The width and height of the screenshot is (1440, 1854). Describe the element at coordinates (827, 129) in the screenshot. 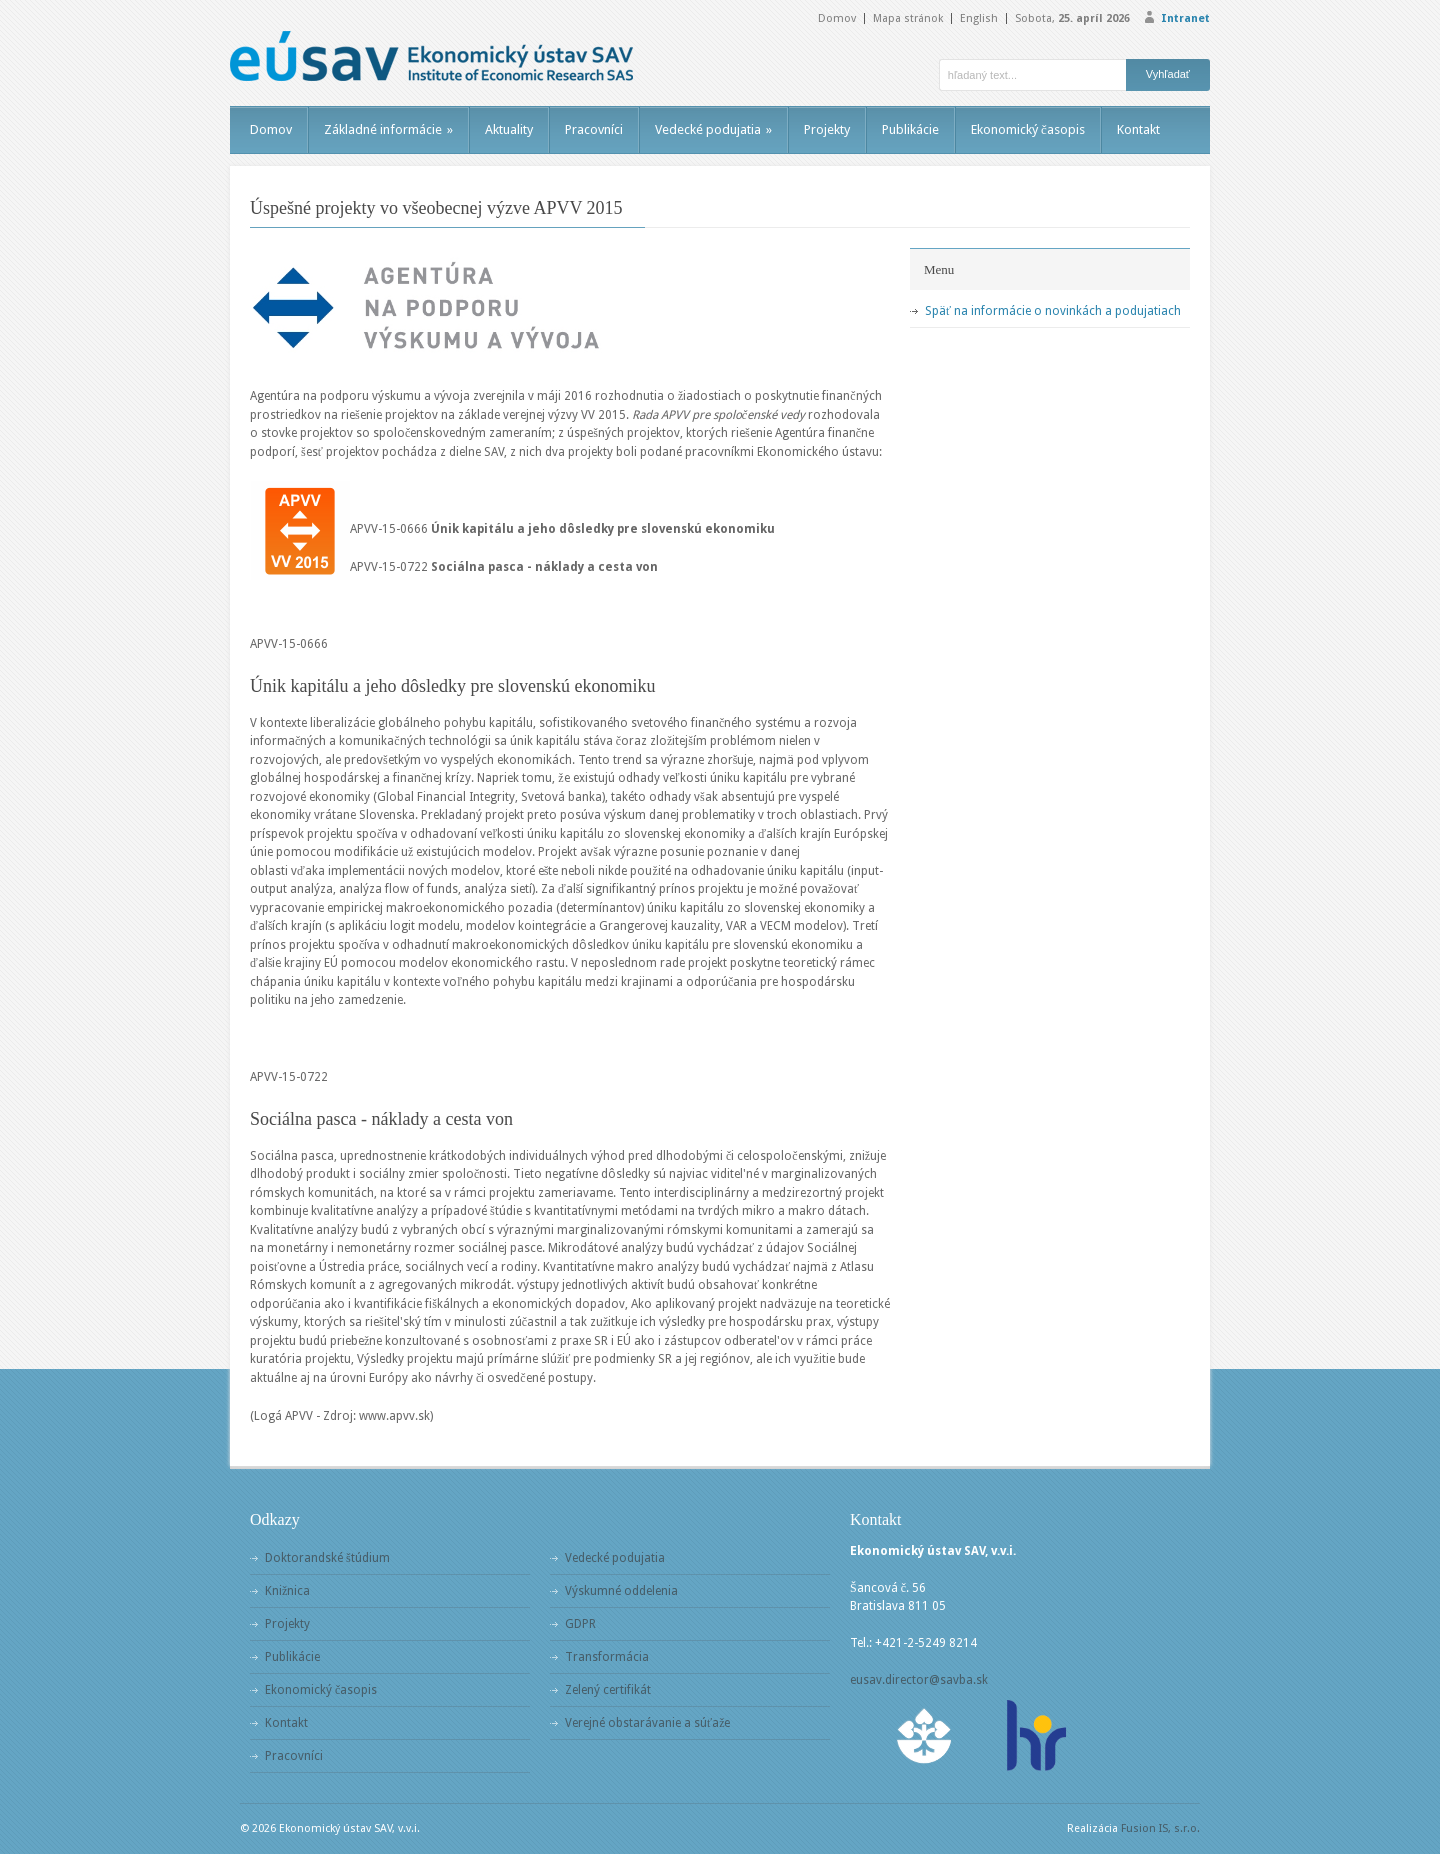

I see `Projekty` at that location.